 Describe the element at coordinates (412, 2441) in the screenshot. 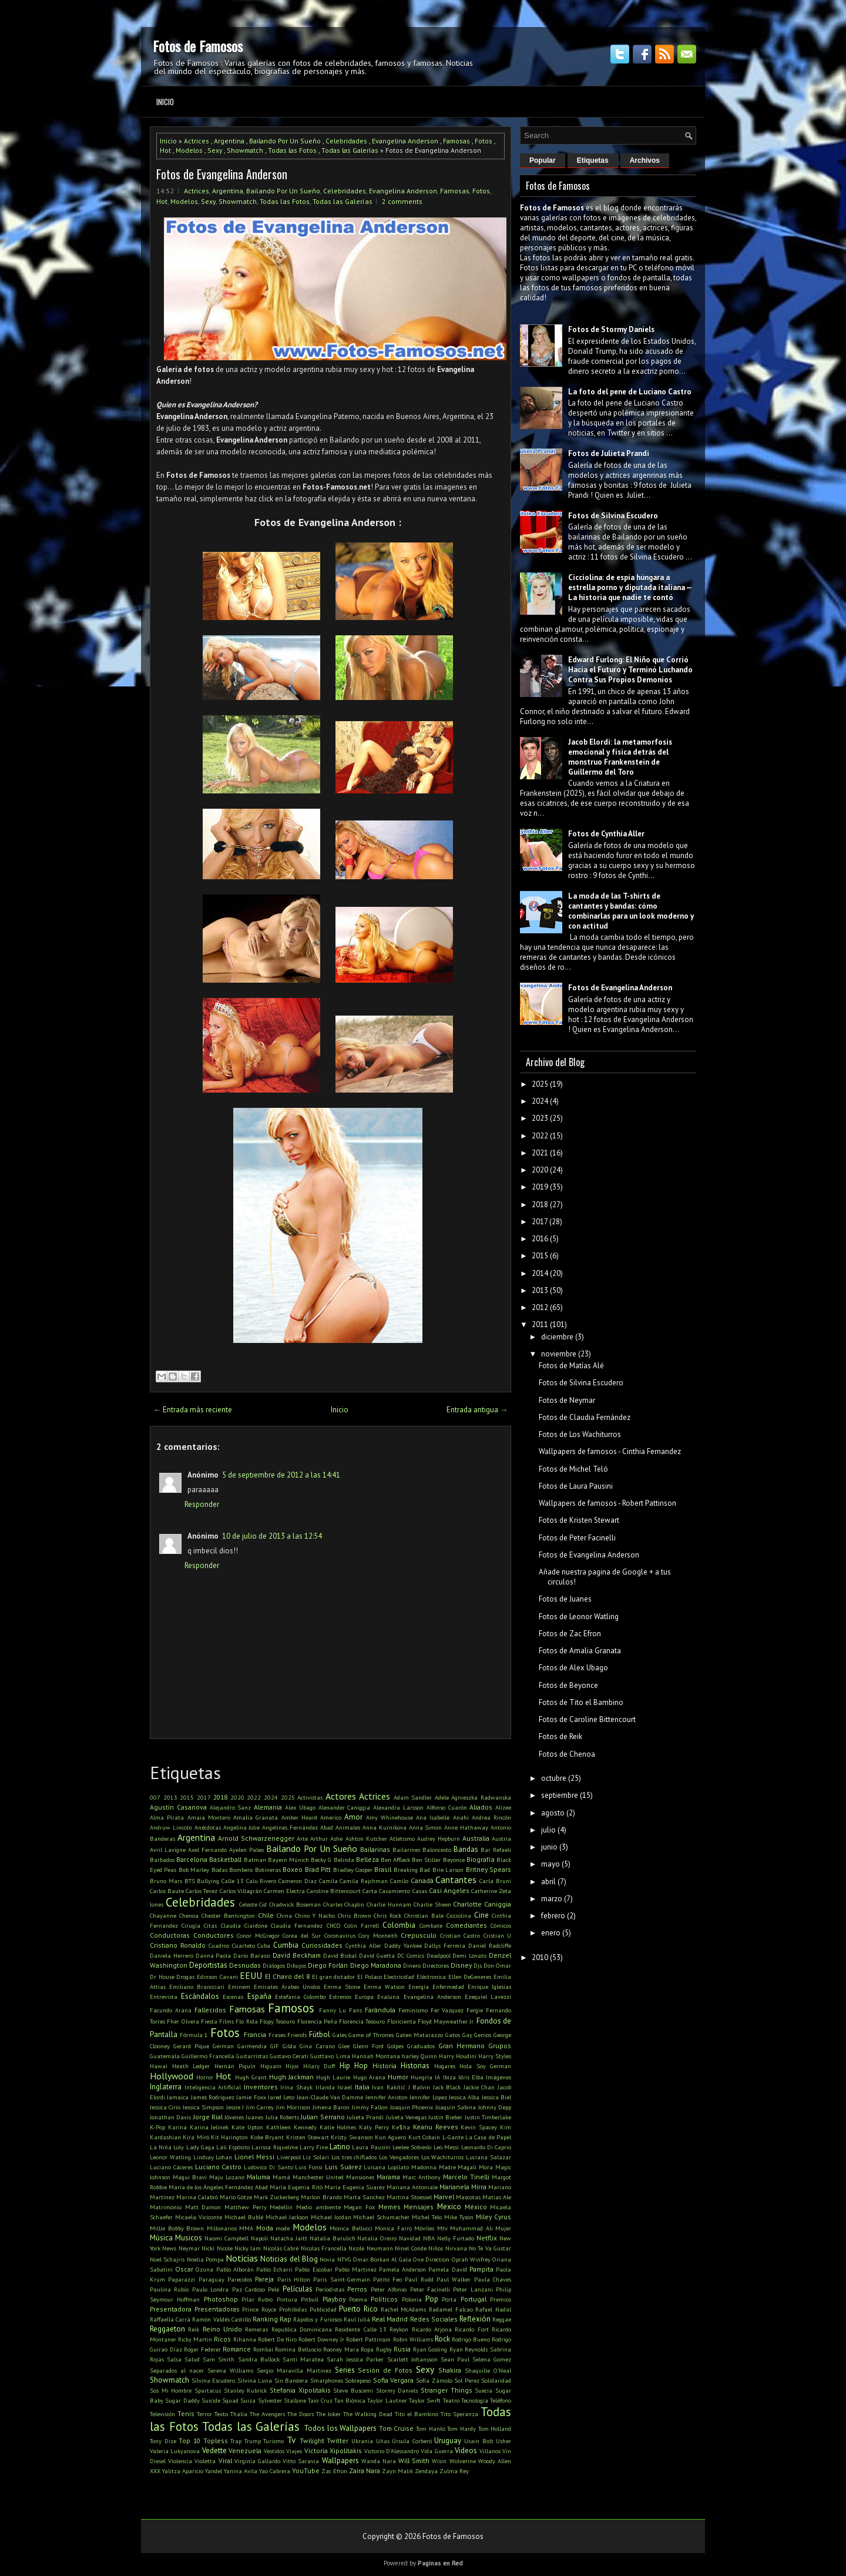

I see `Úrsula Corberó` at that location.